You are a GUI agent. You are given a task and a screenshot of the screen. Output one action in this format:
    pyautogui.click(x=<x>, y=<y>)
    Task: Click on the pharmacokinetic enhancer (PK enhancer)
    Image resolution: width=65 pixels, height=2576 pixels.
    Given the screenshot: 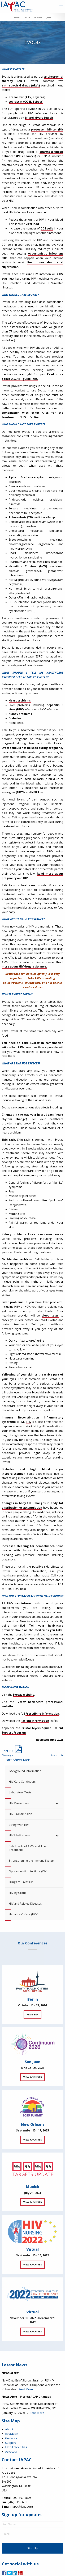 What is the action you would take?
    pyautogui.click(x=32, y=154)
    